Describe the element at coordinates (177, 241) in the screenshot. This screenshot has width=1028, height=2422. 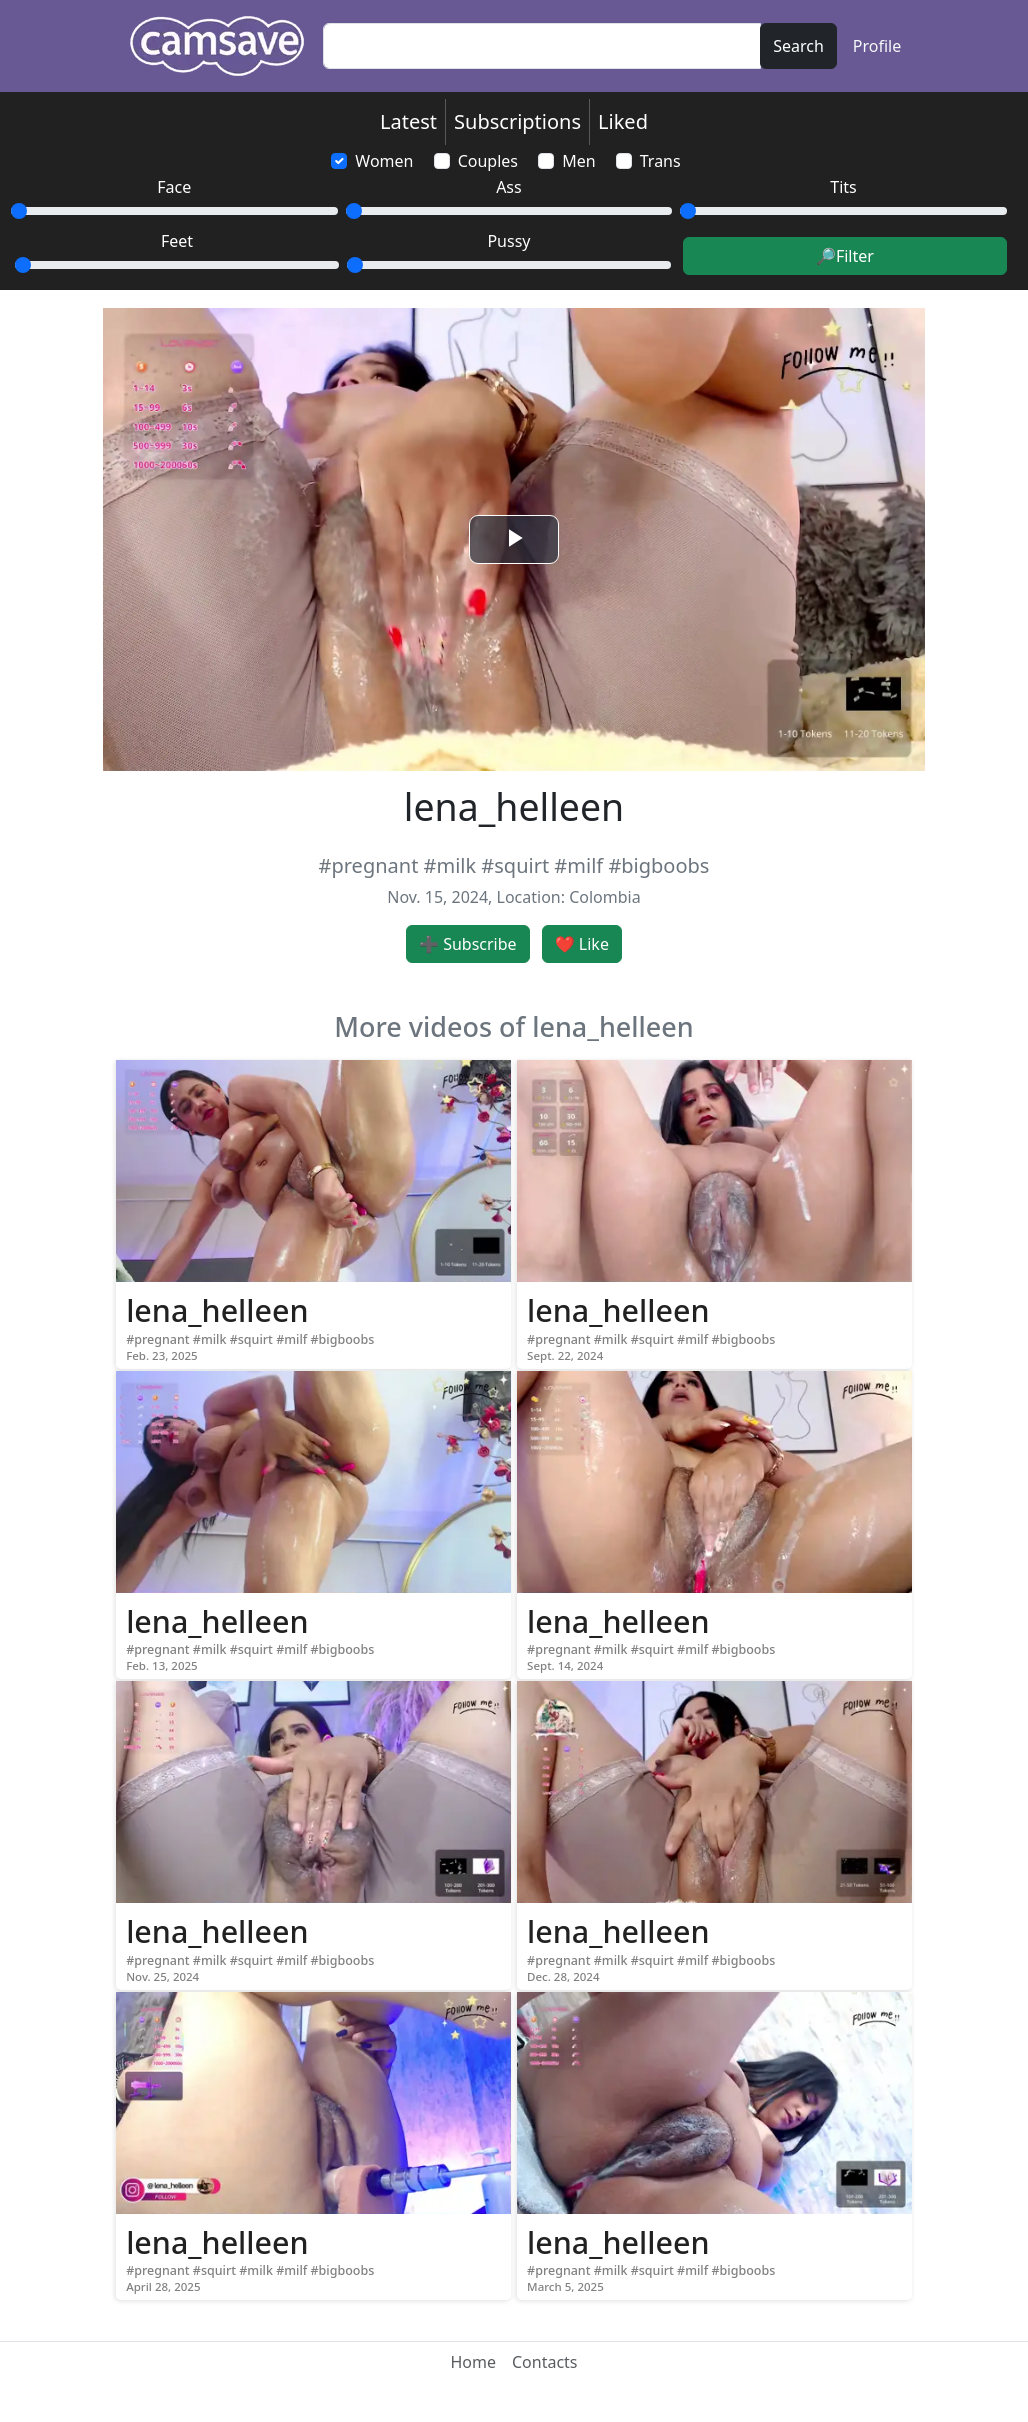
I see `Feet` at that location.